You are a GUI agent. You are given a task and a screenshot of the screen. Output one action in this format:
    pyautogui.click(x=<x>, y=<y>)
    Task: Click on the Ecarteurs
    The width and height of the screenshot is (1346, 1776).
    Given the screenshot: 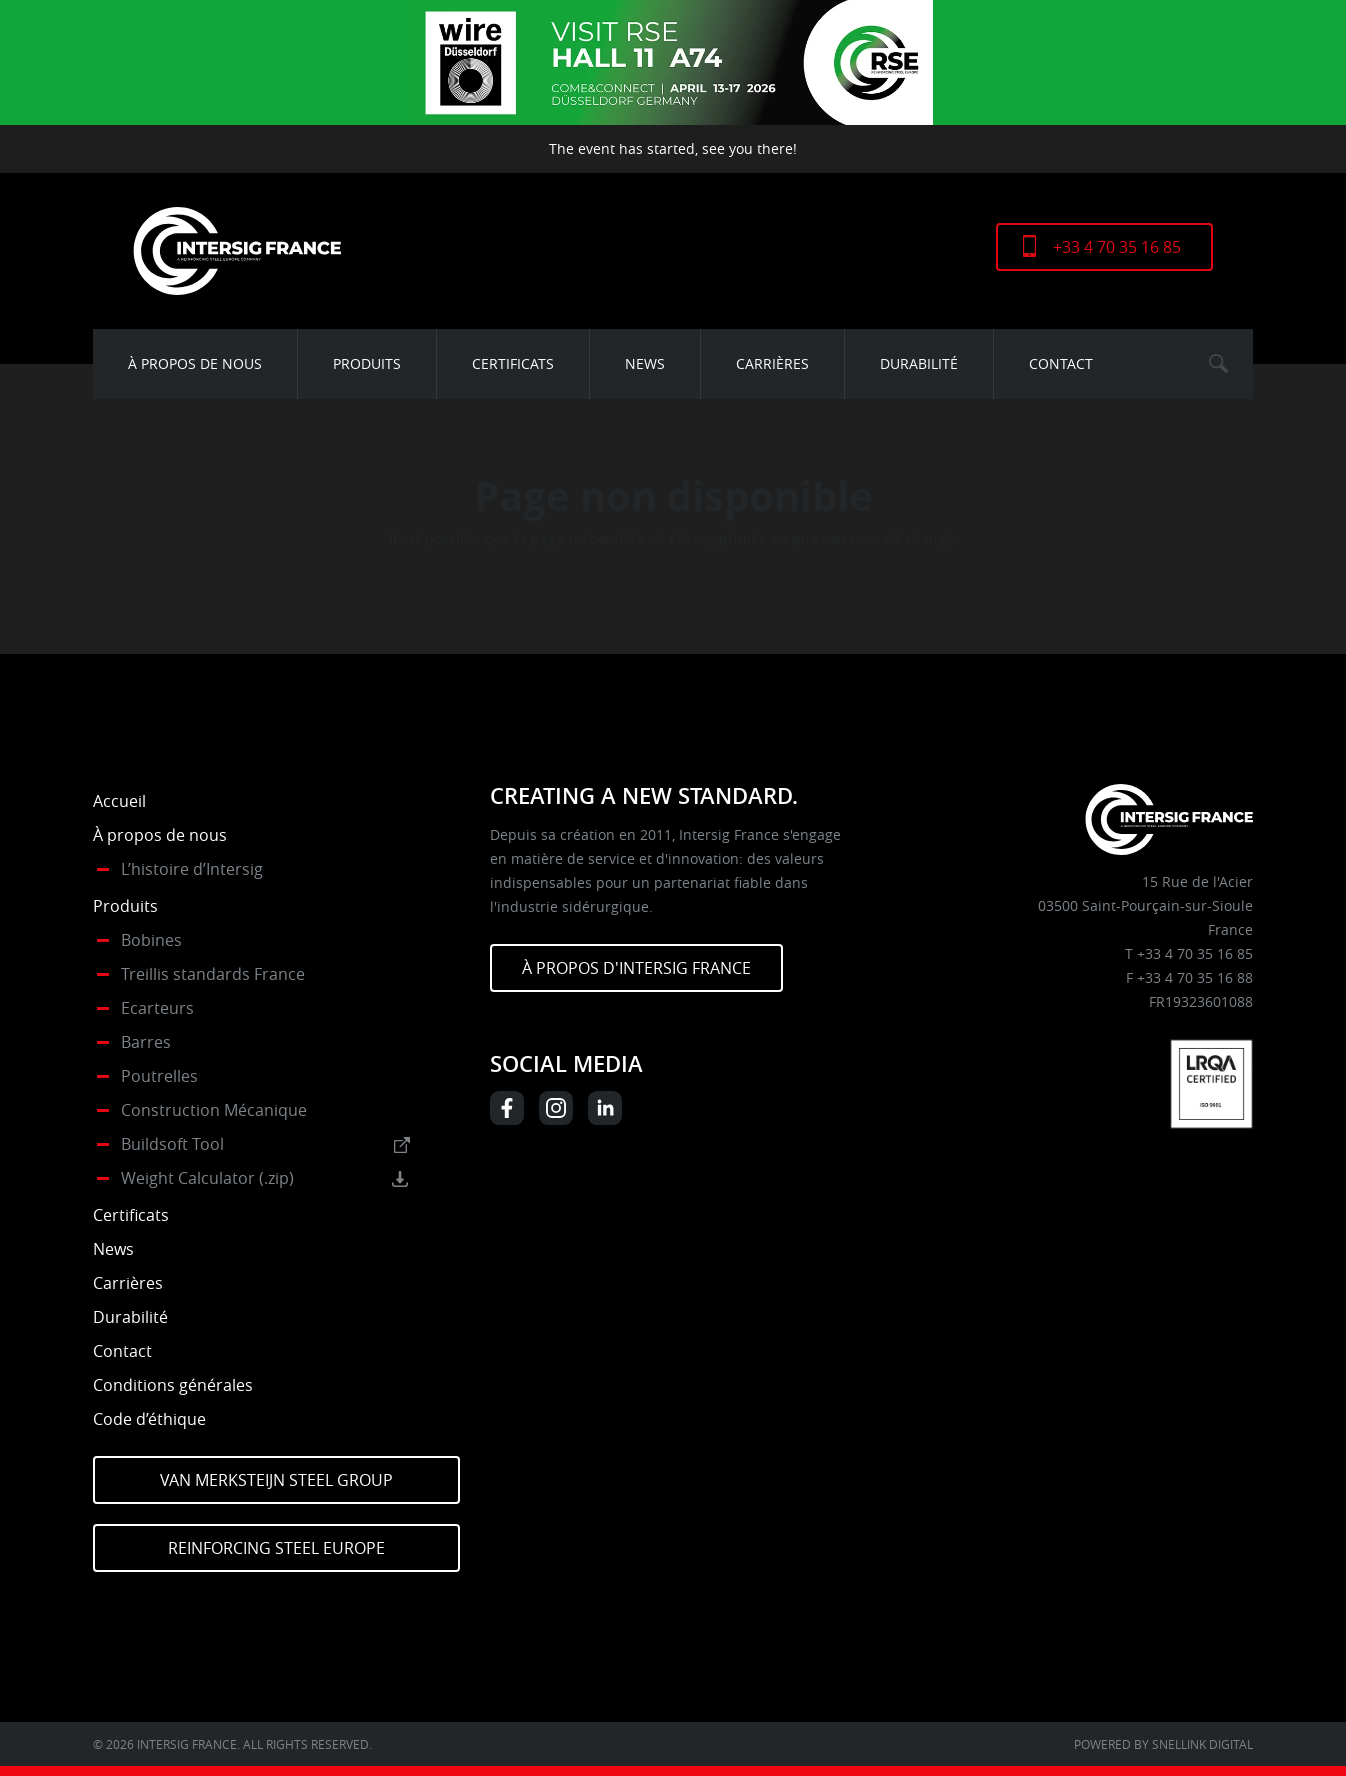 What is the action you would take?
    pyautogui.click(x=157, y=1008)
    